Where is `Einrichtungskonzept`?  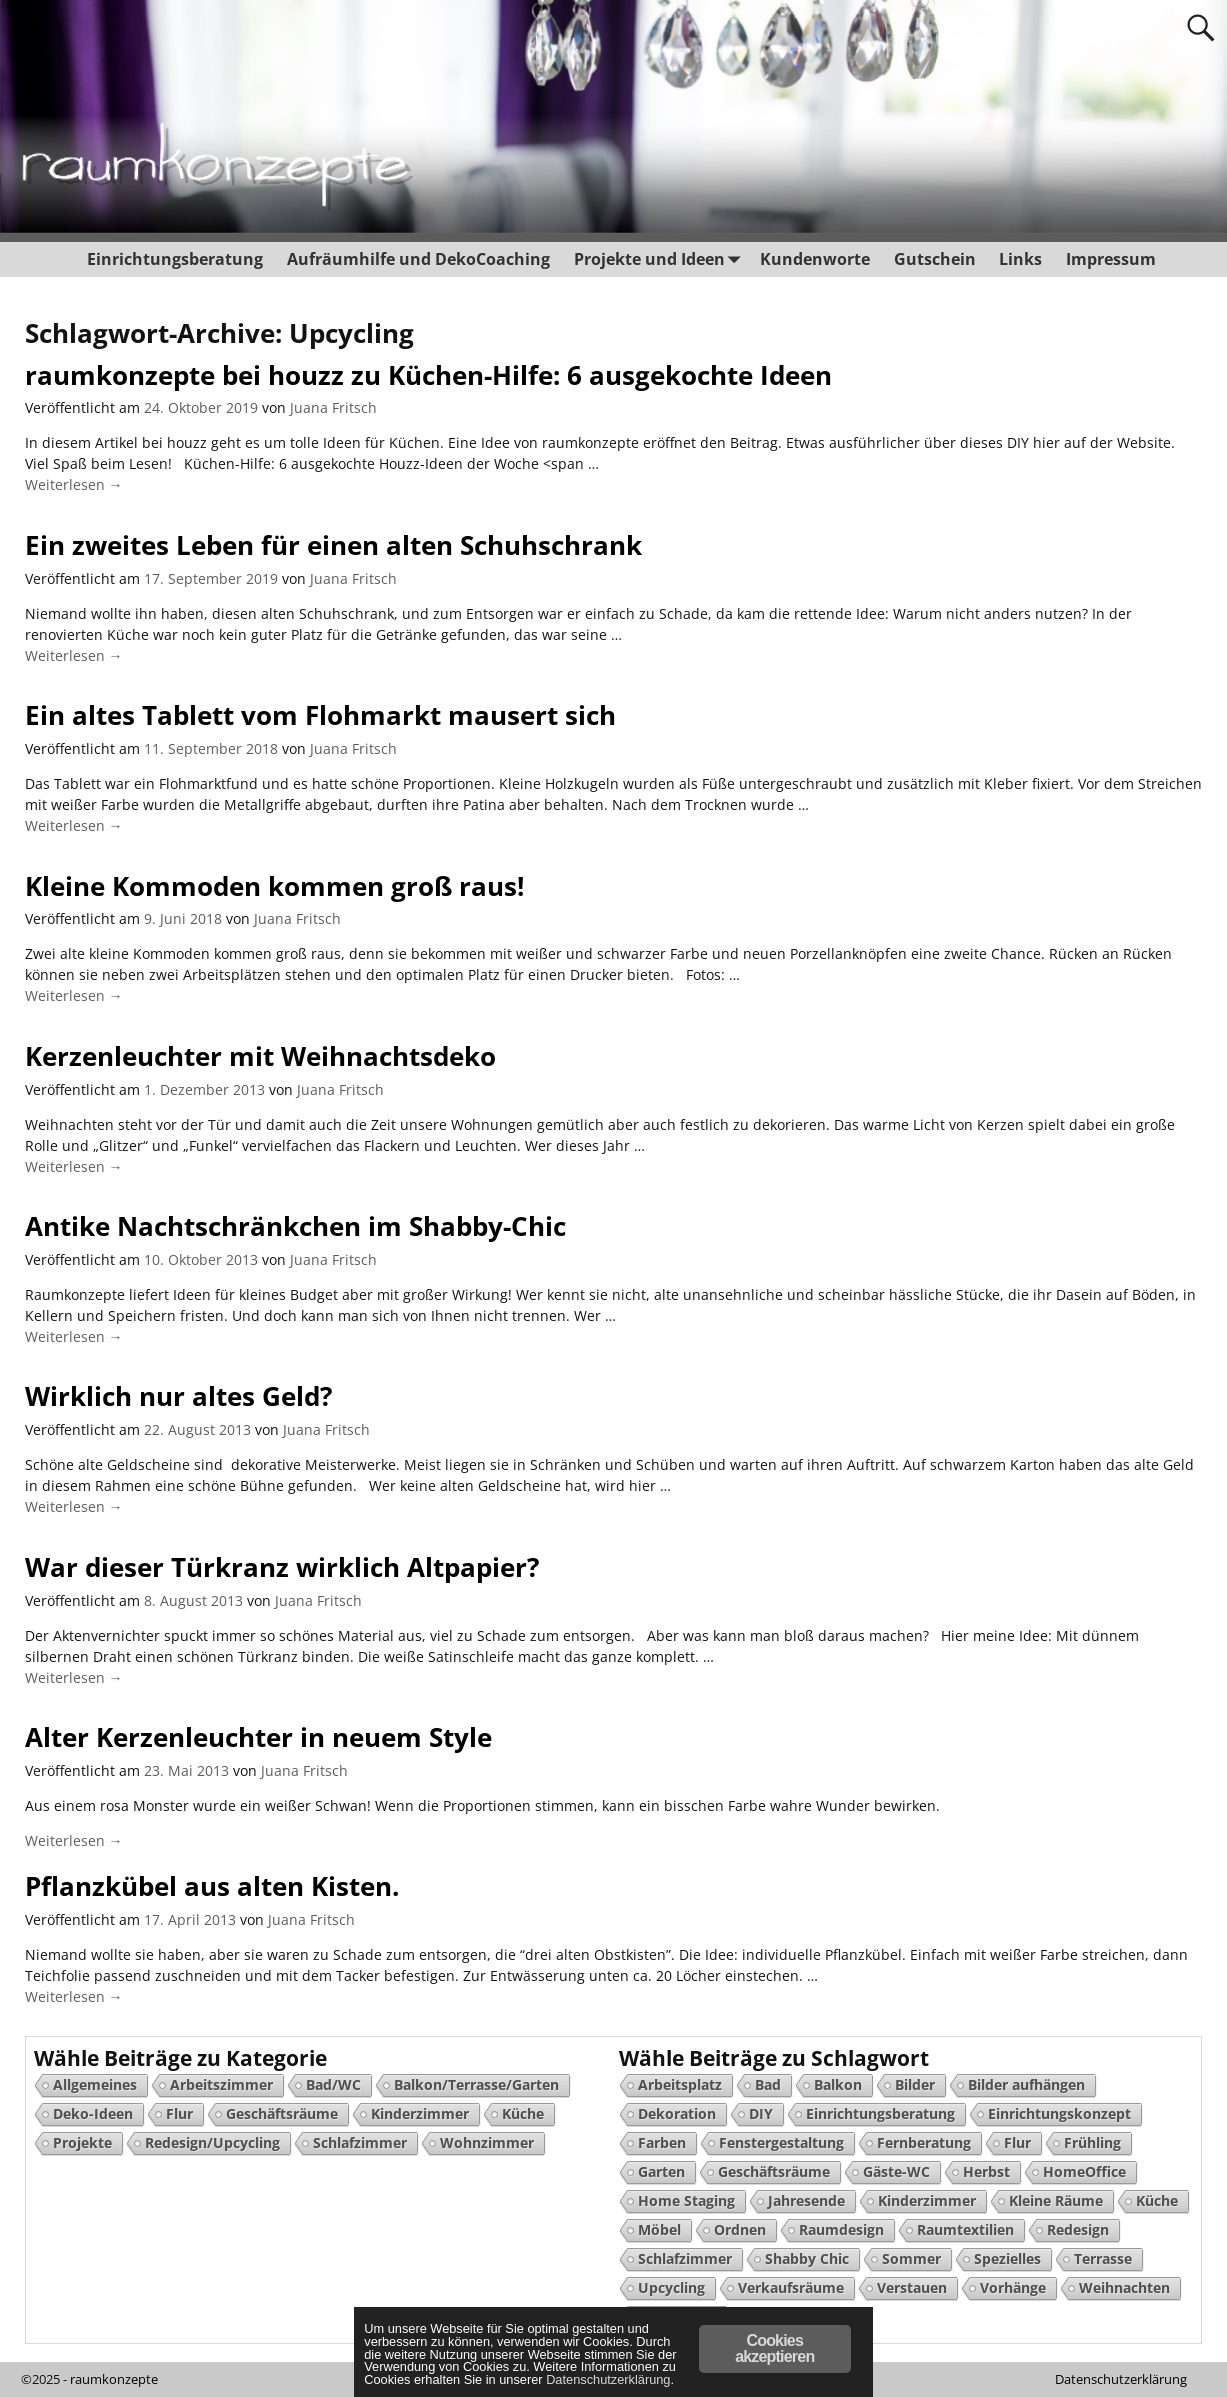 Einrichtungskonzept is located at coordinates (1059, 2113).